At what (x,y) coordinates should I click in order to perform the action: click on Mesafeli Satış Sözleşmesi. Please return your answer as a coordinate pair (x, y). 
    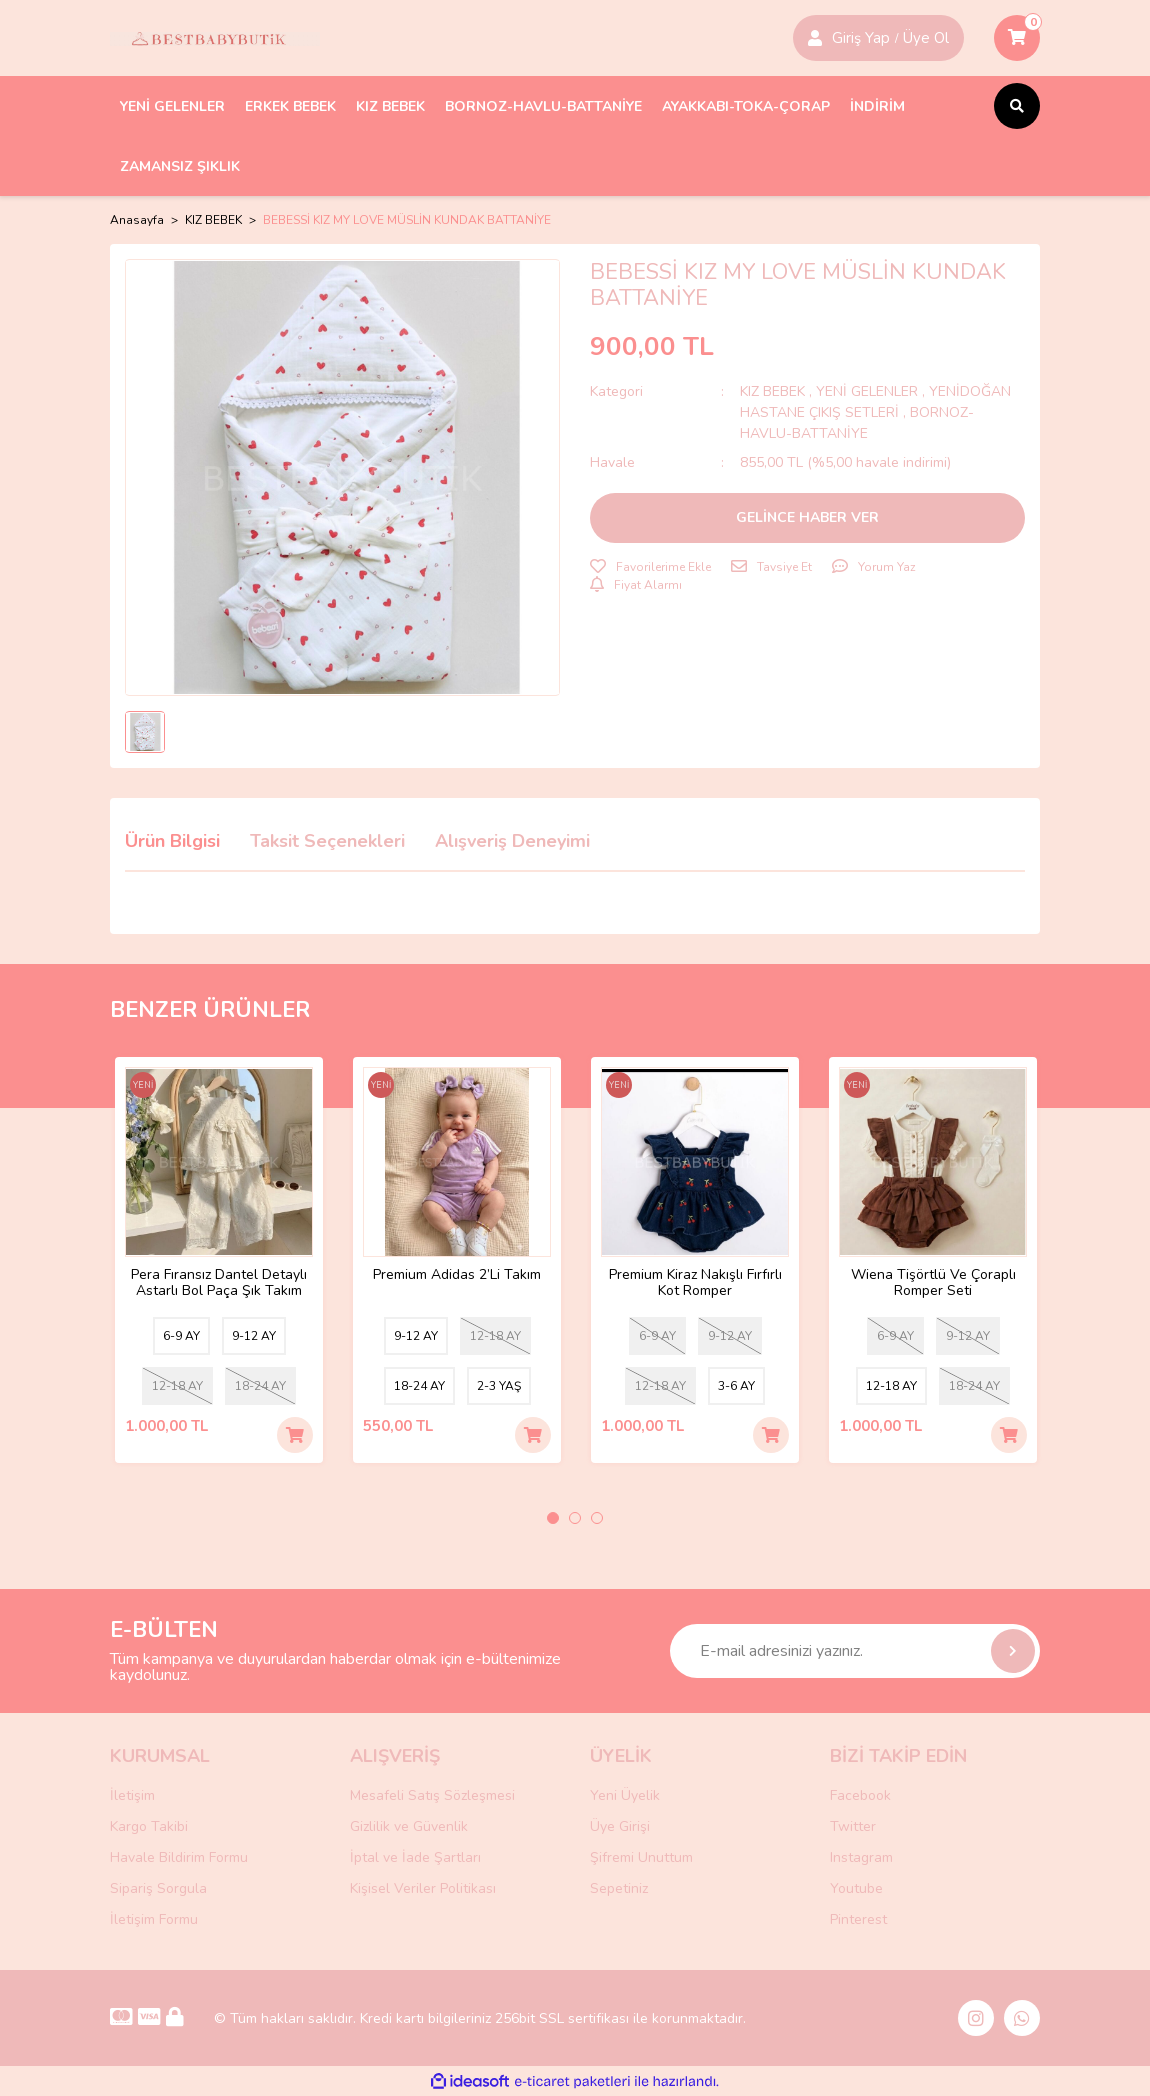
    Looking at the image, I should click on (432, 1795).